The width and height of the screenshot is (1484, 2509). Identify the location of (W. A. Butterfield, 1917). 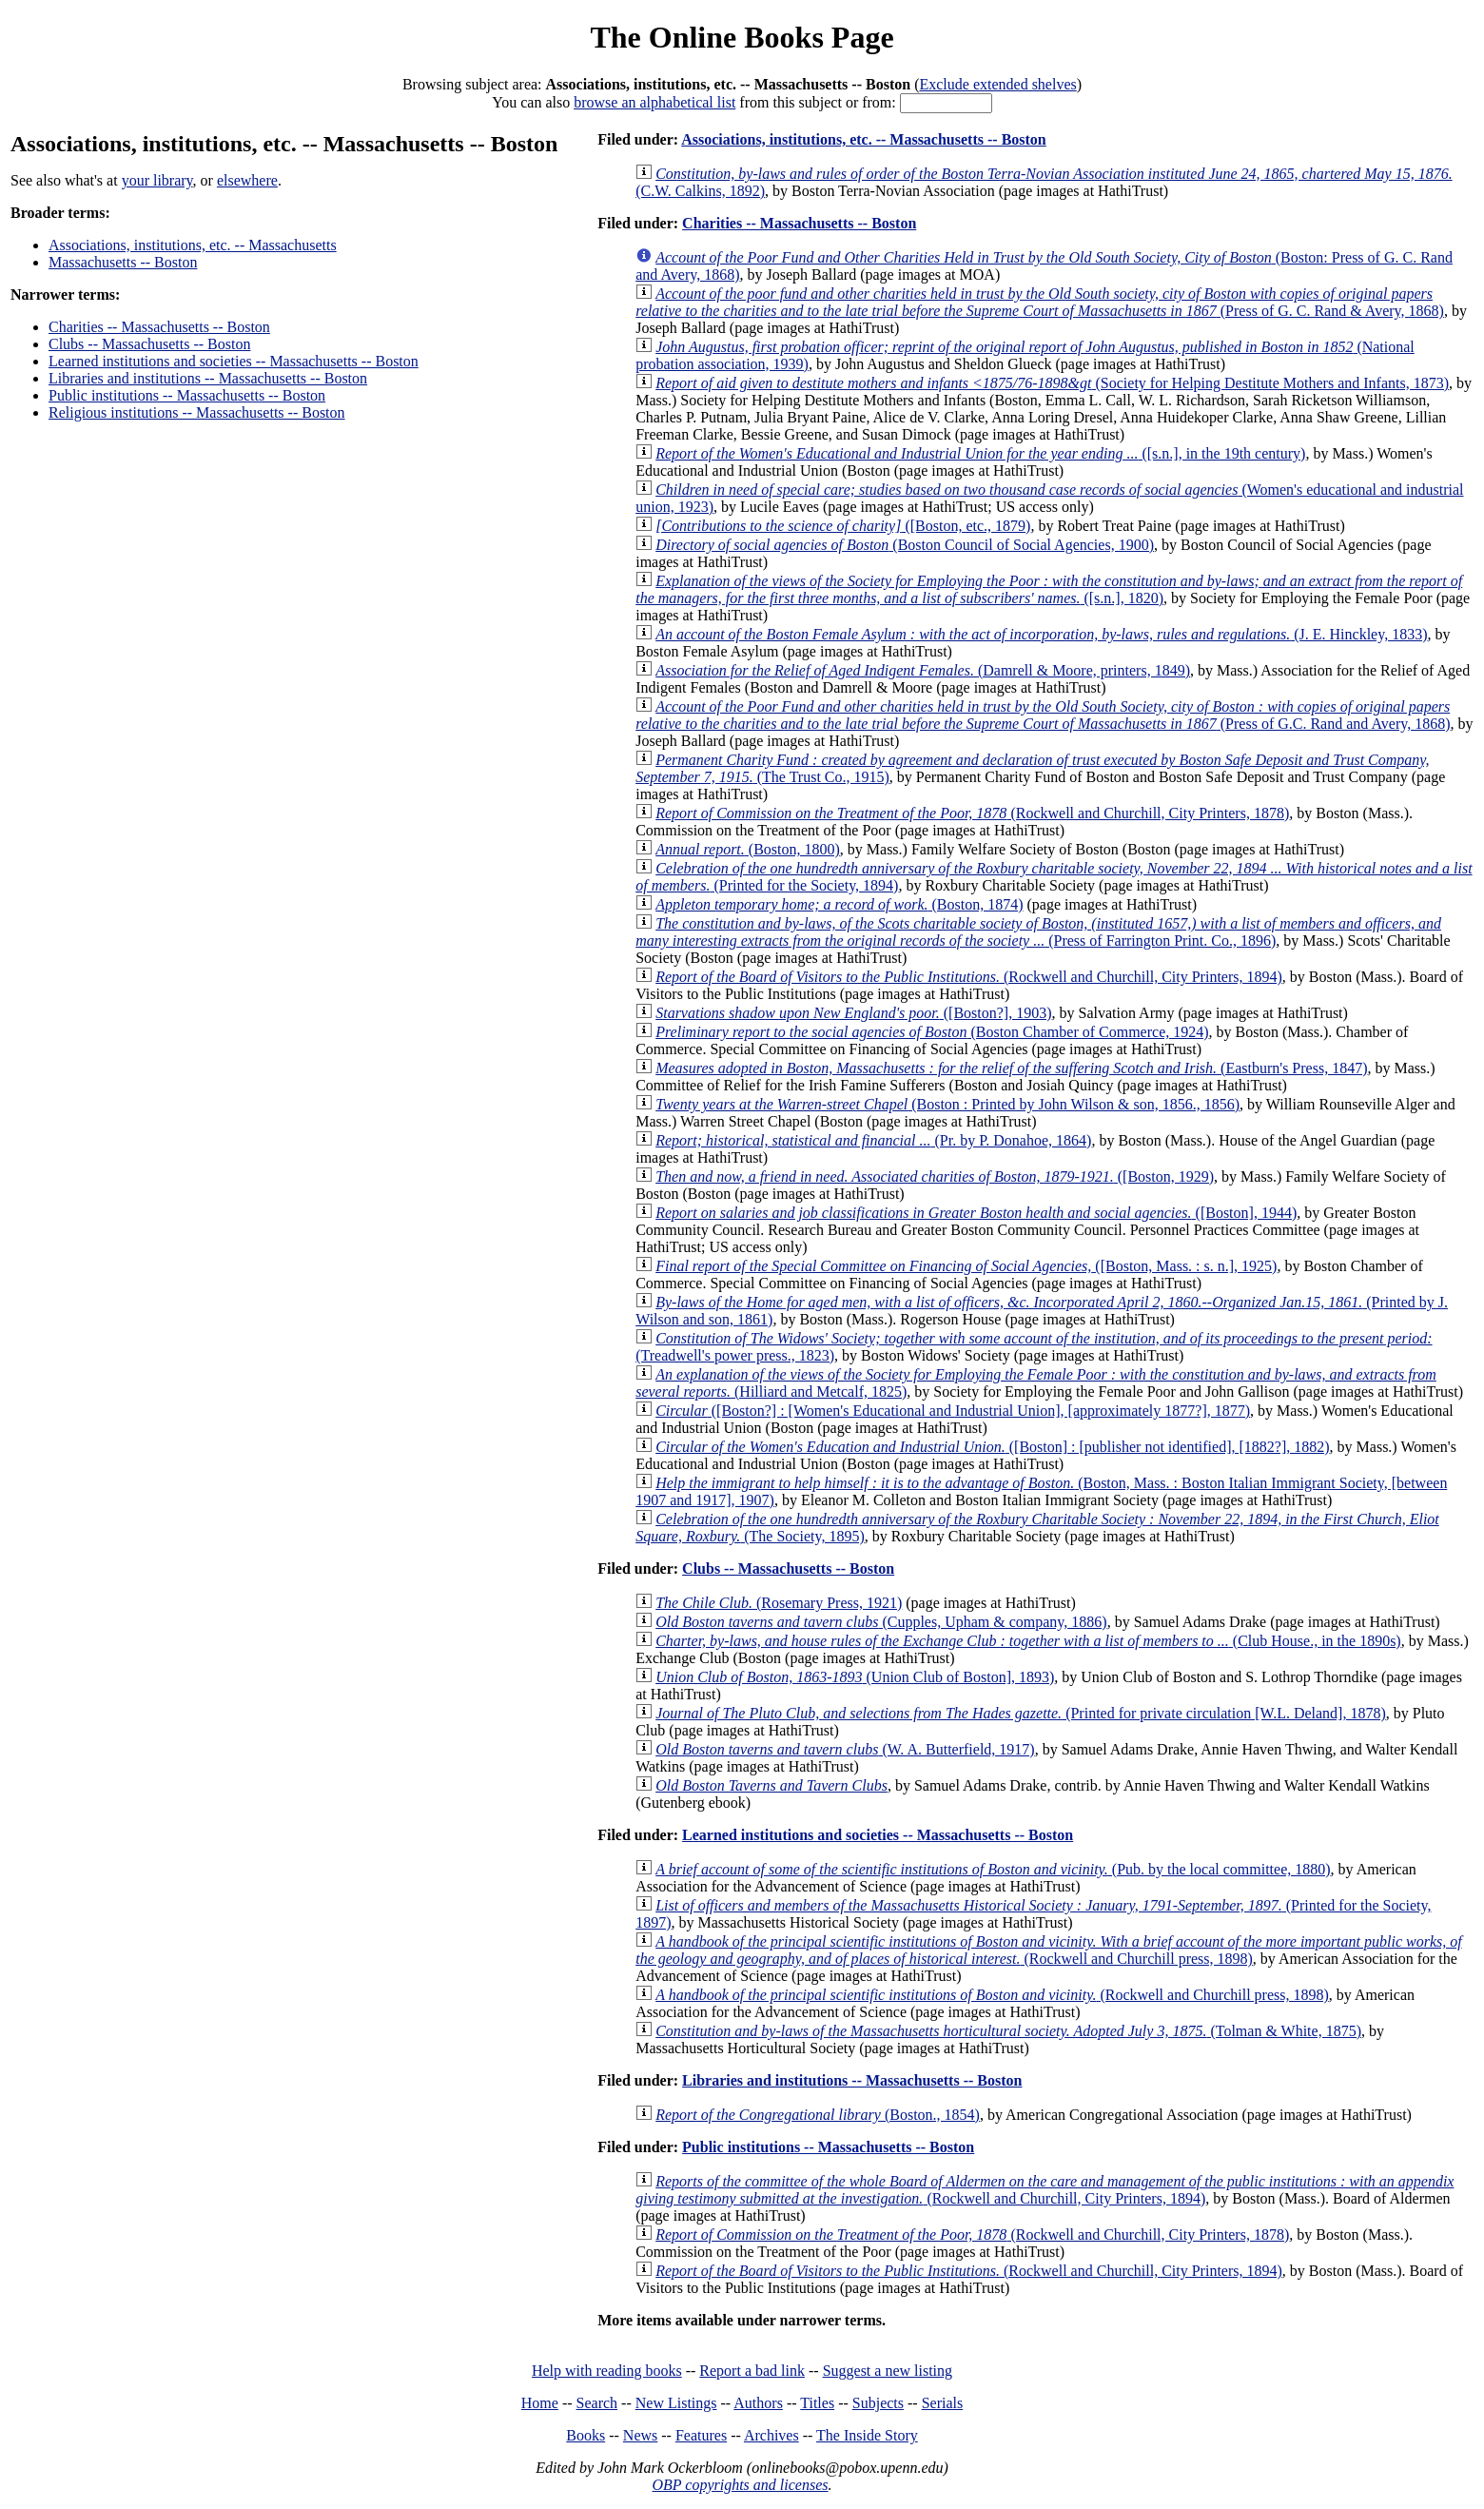
(844, 1749).